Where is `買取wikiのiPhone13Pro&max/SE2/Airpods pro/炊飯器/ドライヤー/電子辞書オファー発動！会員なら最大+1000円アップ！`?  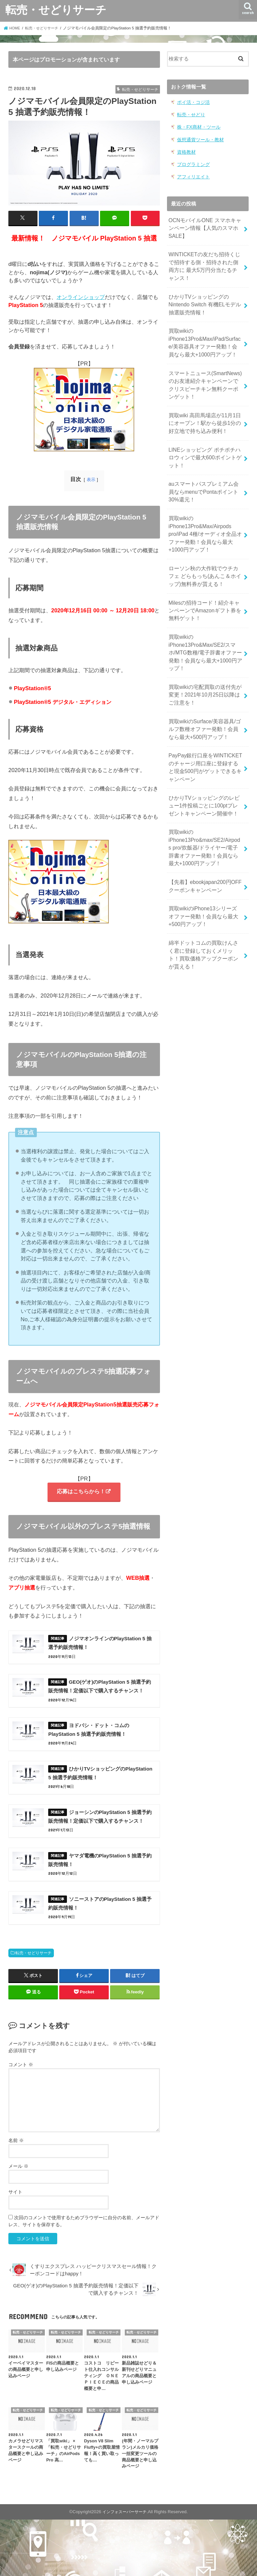 買取wikiのiPhone13Pro&max/SE2/Airpods pro/炊飯器/ドライヤー/電子辞書オファー発動！会員なら最大+1000円アップ！ is located at coordinates (204, 811).